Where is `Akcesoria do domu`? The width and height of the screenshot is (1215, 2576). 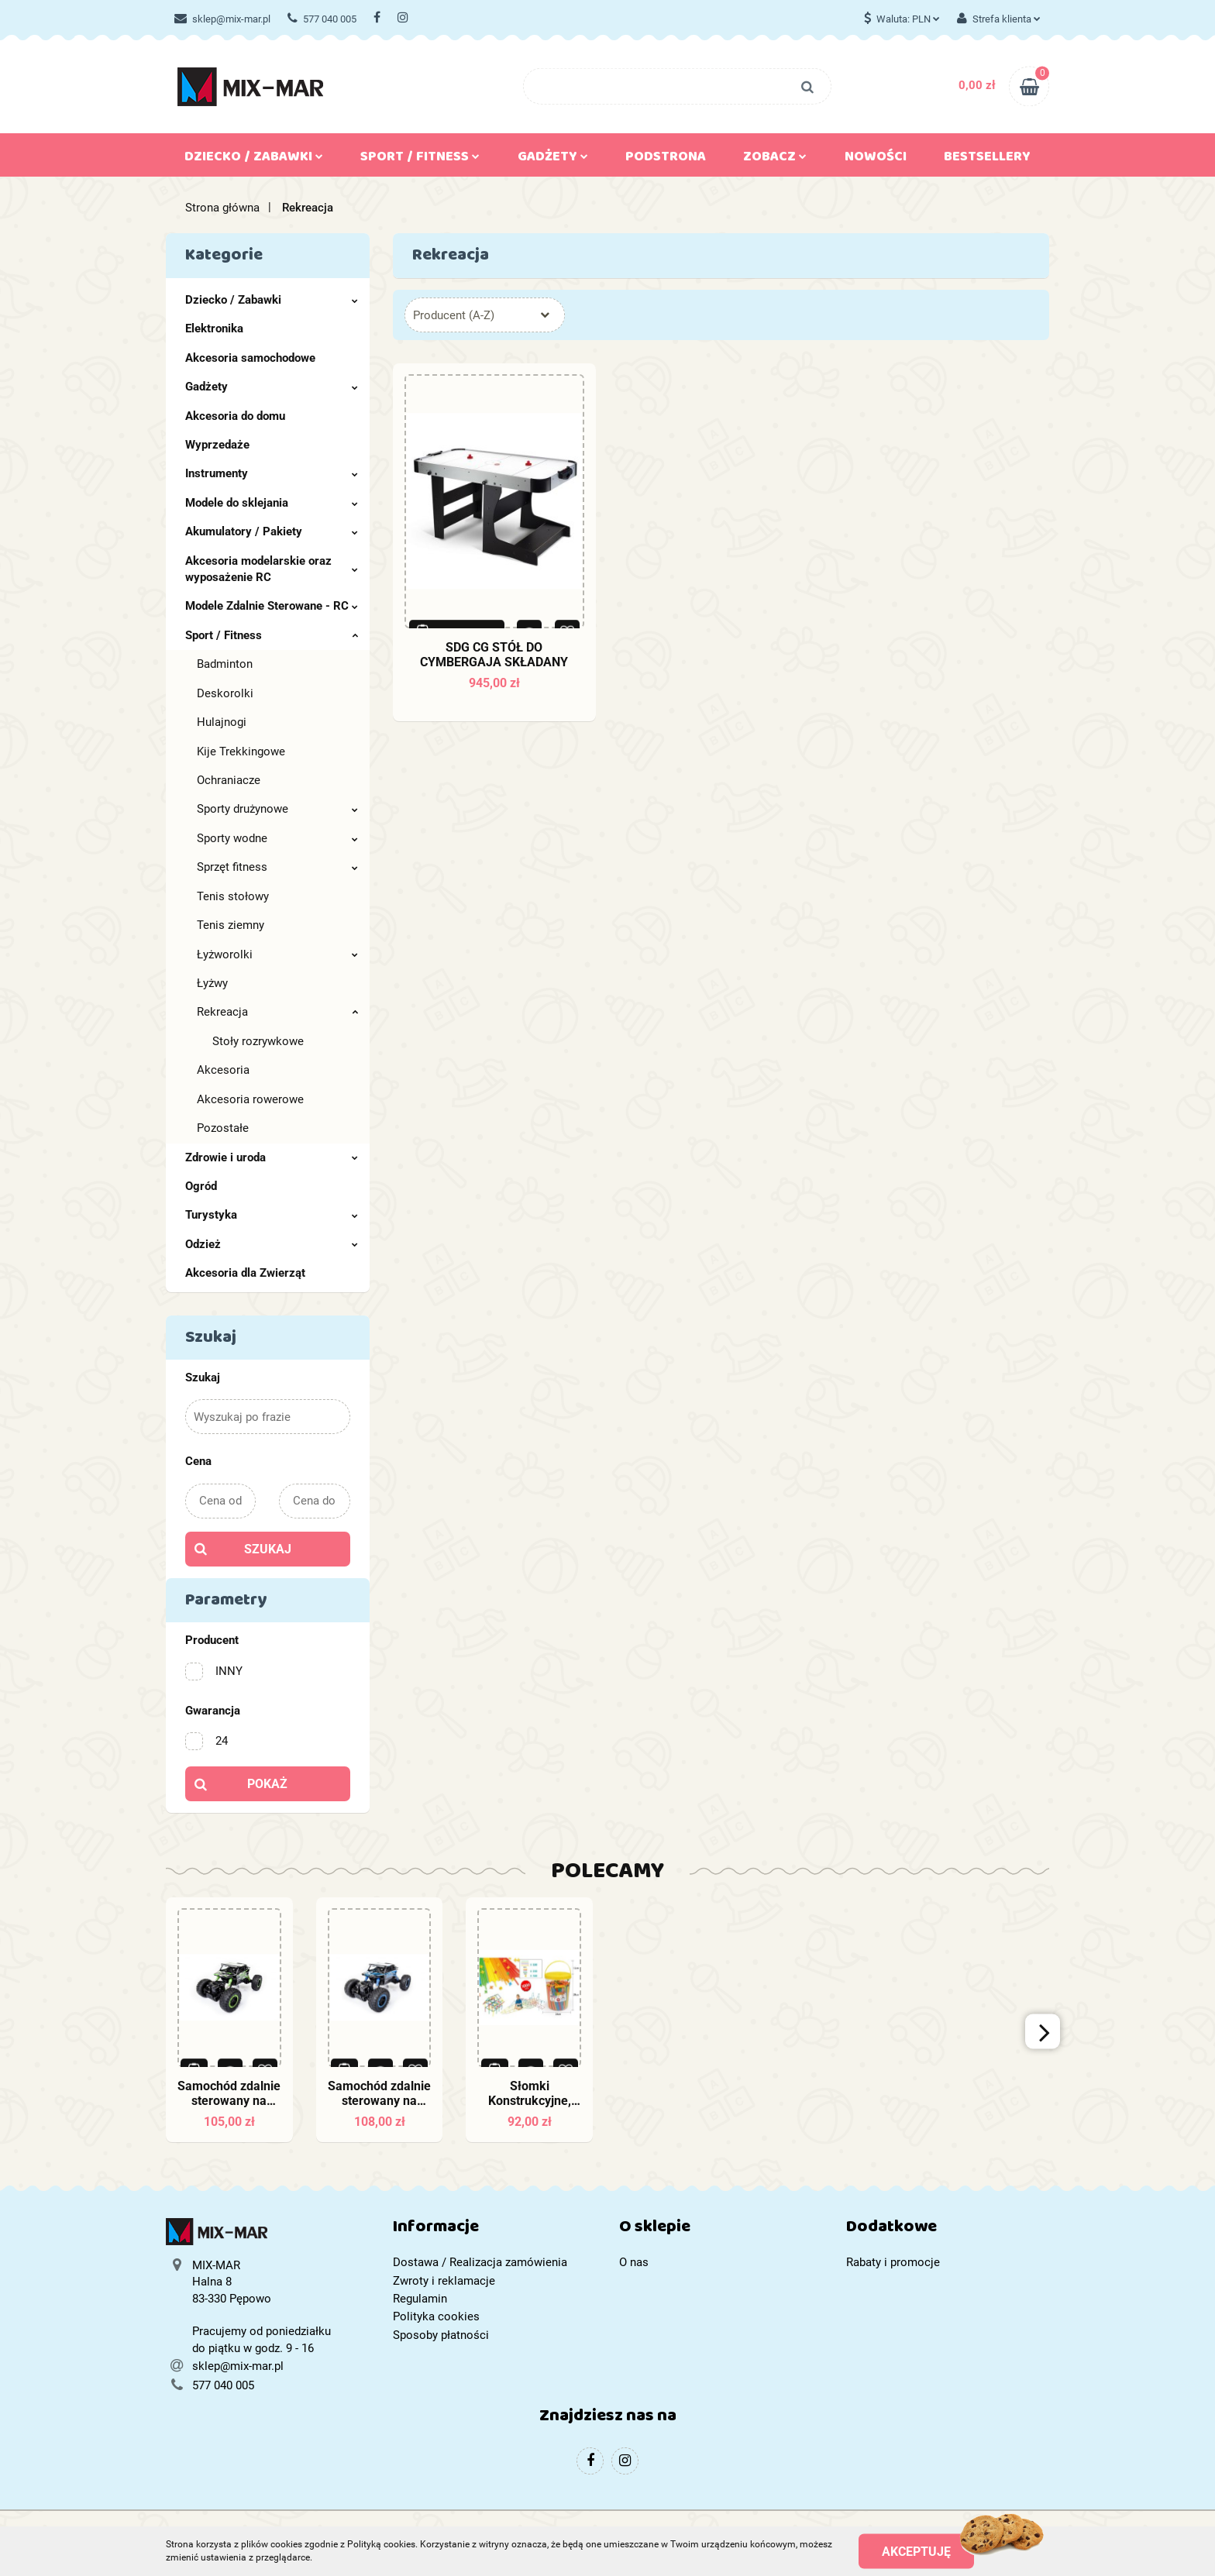
Akcesoria do domu is located at coordinates (235, 416).